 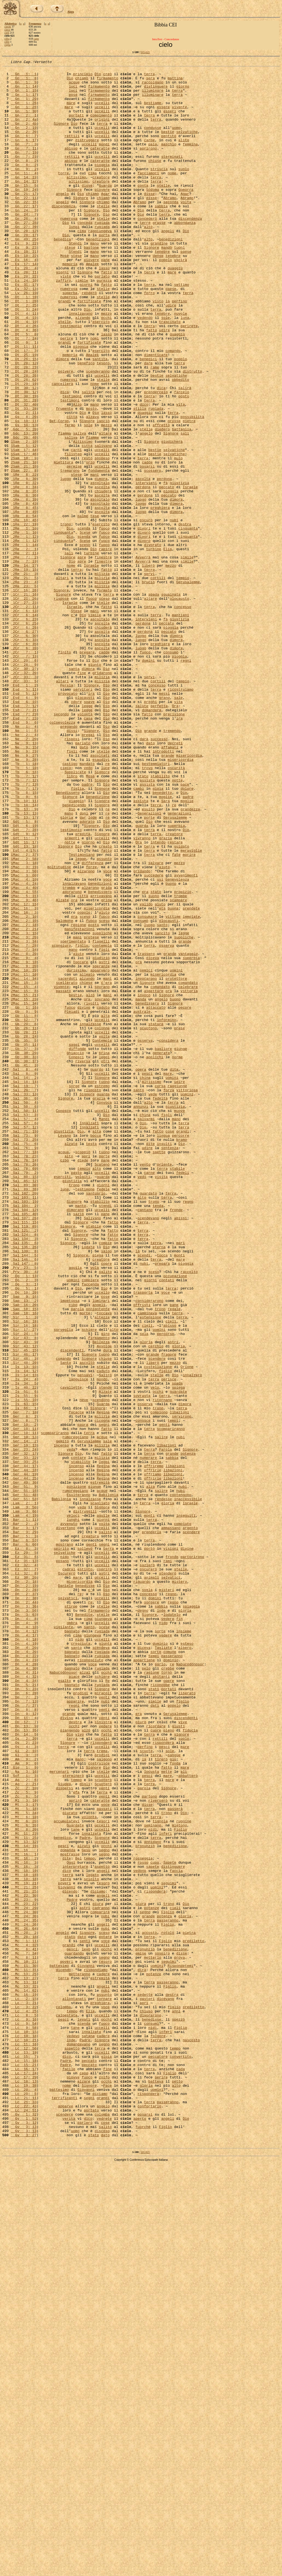 I want to click on benedico, so click(x=62, y=2192).